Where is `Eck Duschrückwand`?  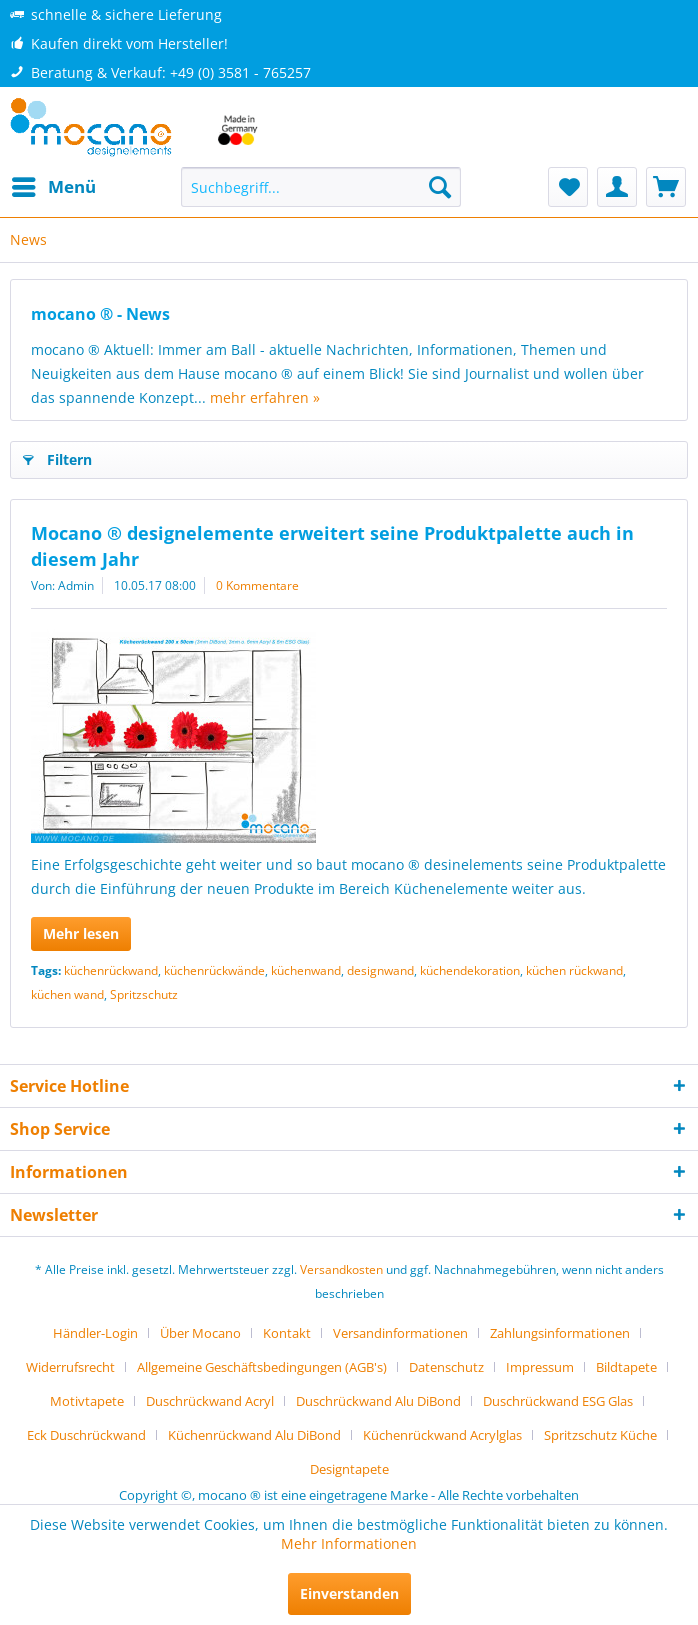 Eck Duschrückwand is located at coordinates (86, 1435).